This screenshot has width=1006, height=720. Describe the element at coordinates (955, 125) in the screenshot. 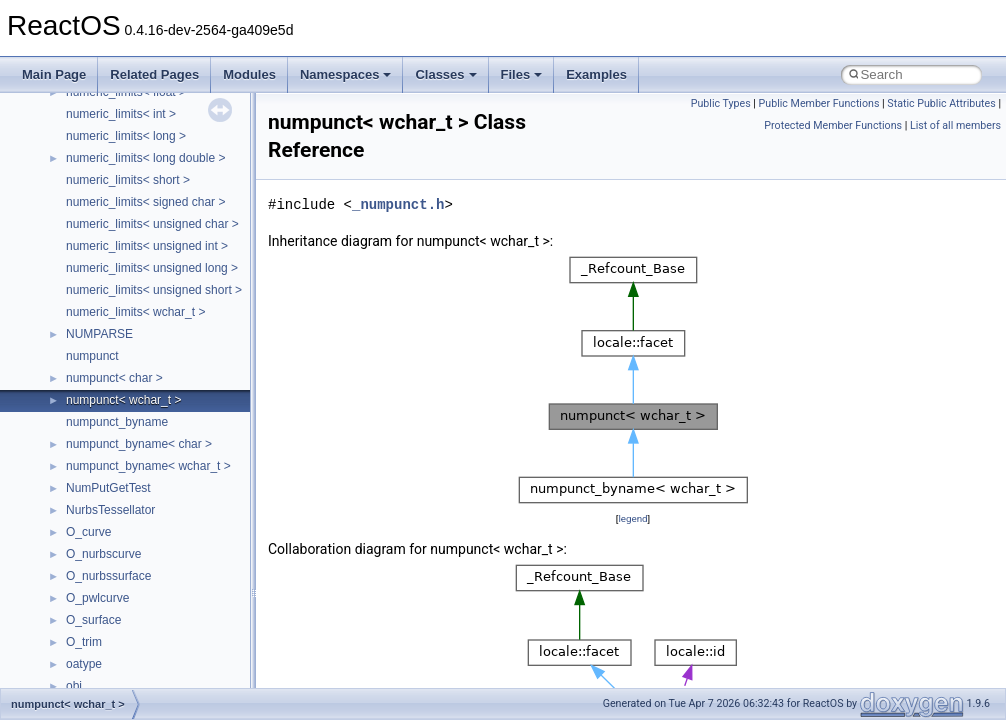

I see `List of all members` at that location.